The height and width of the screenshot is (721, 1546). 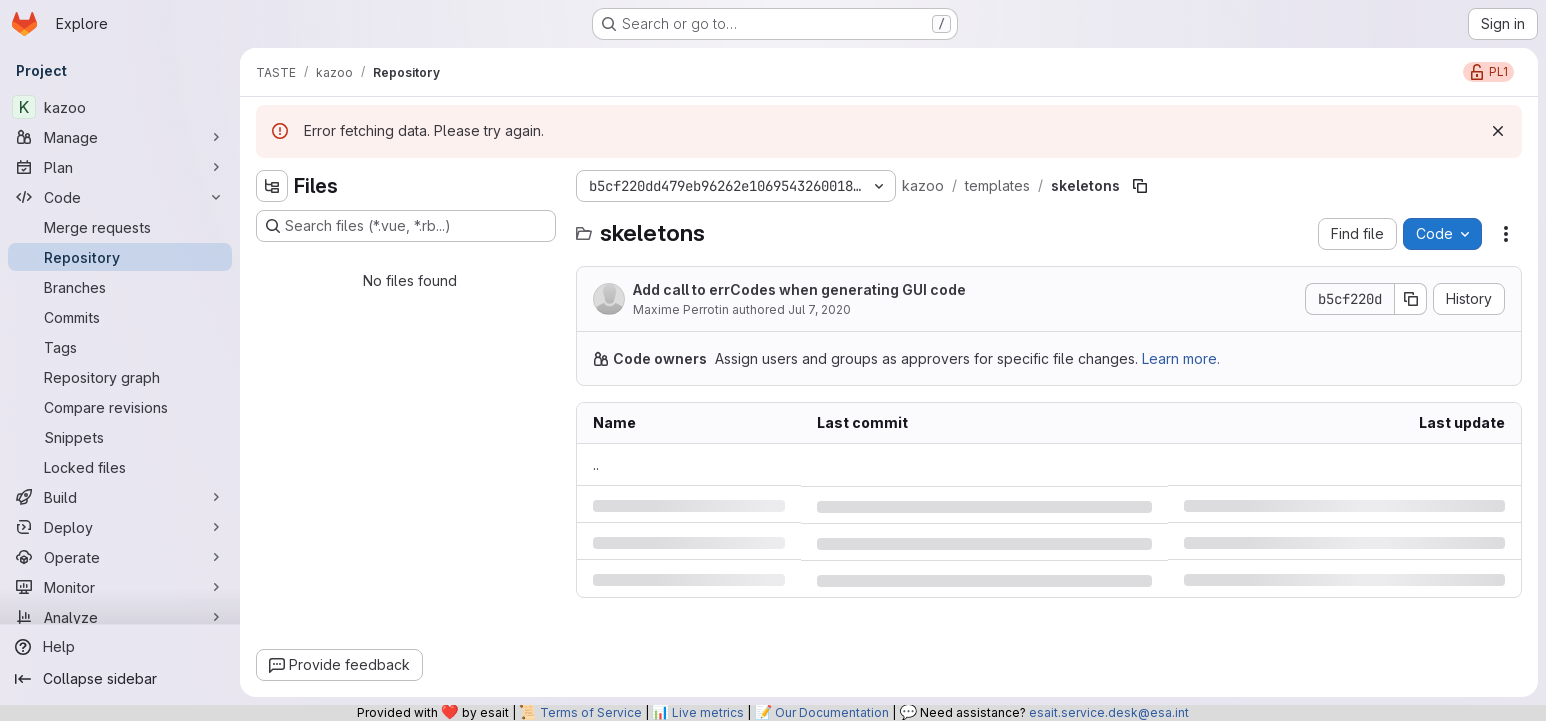 What do you see at coordinates (120, 317) in the screenshot?
I see `[Commits]` at bounding box center [120, 317].